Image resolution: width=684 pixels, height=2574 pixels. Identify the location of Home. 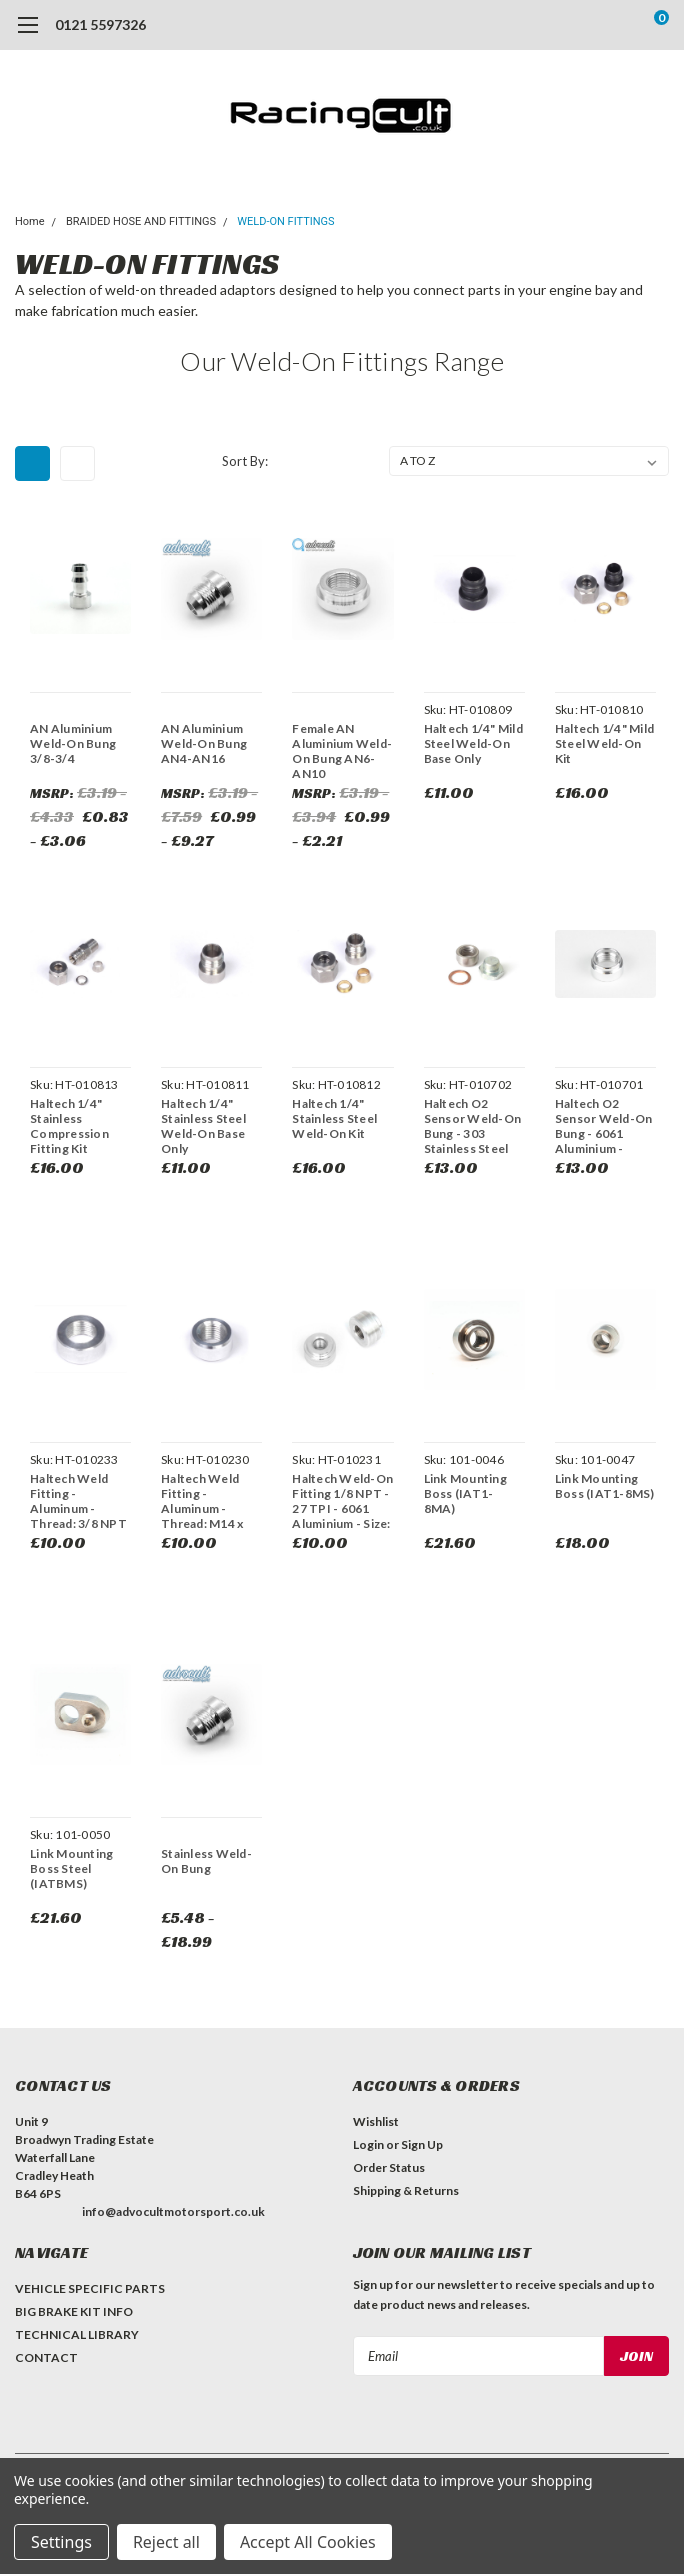
(30, 221).